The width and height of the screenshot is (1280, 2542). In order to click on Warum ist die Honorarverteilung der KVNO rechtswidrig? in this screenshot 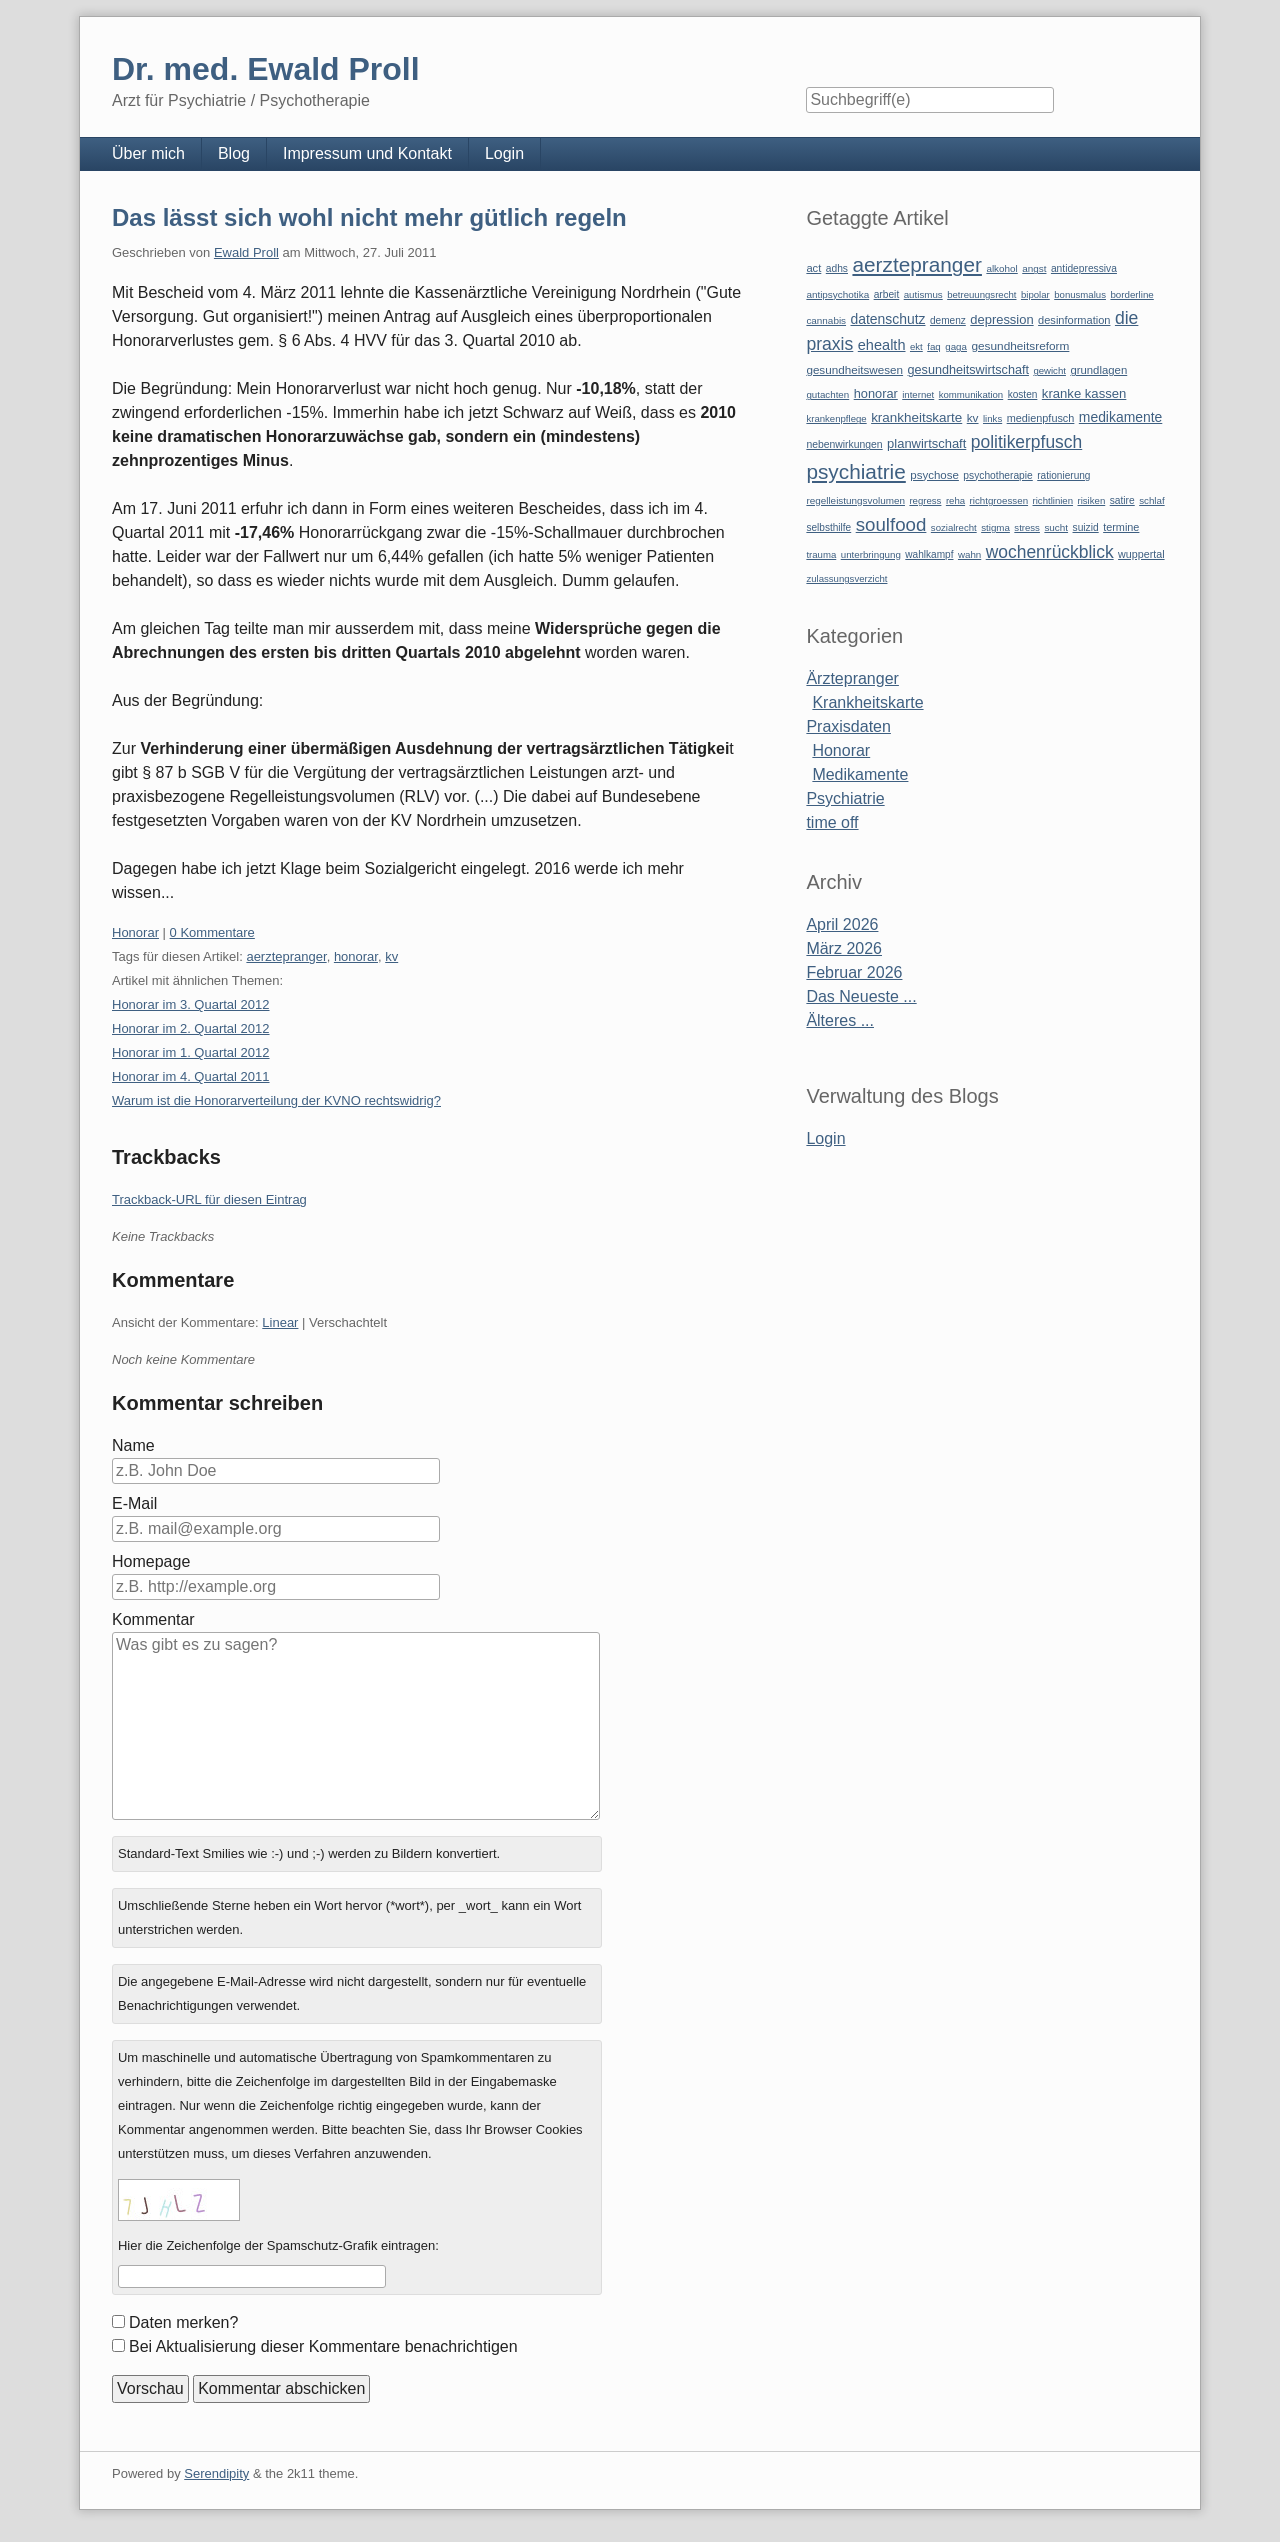, I will do `click(276, 1100)`.